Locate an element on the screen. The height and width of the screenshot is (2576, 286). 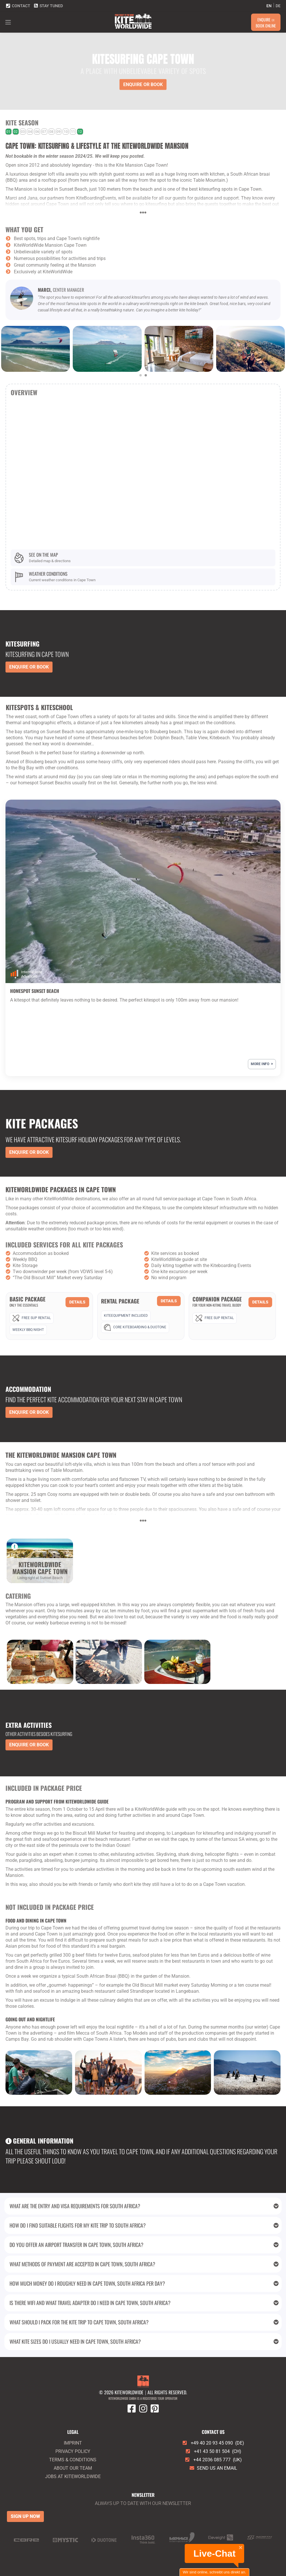
More info is located at coordinates (262, 1064).